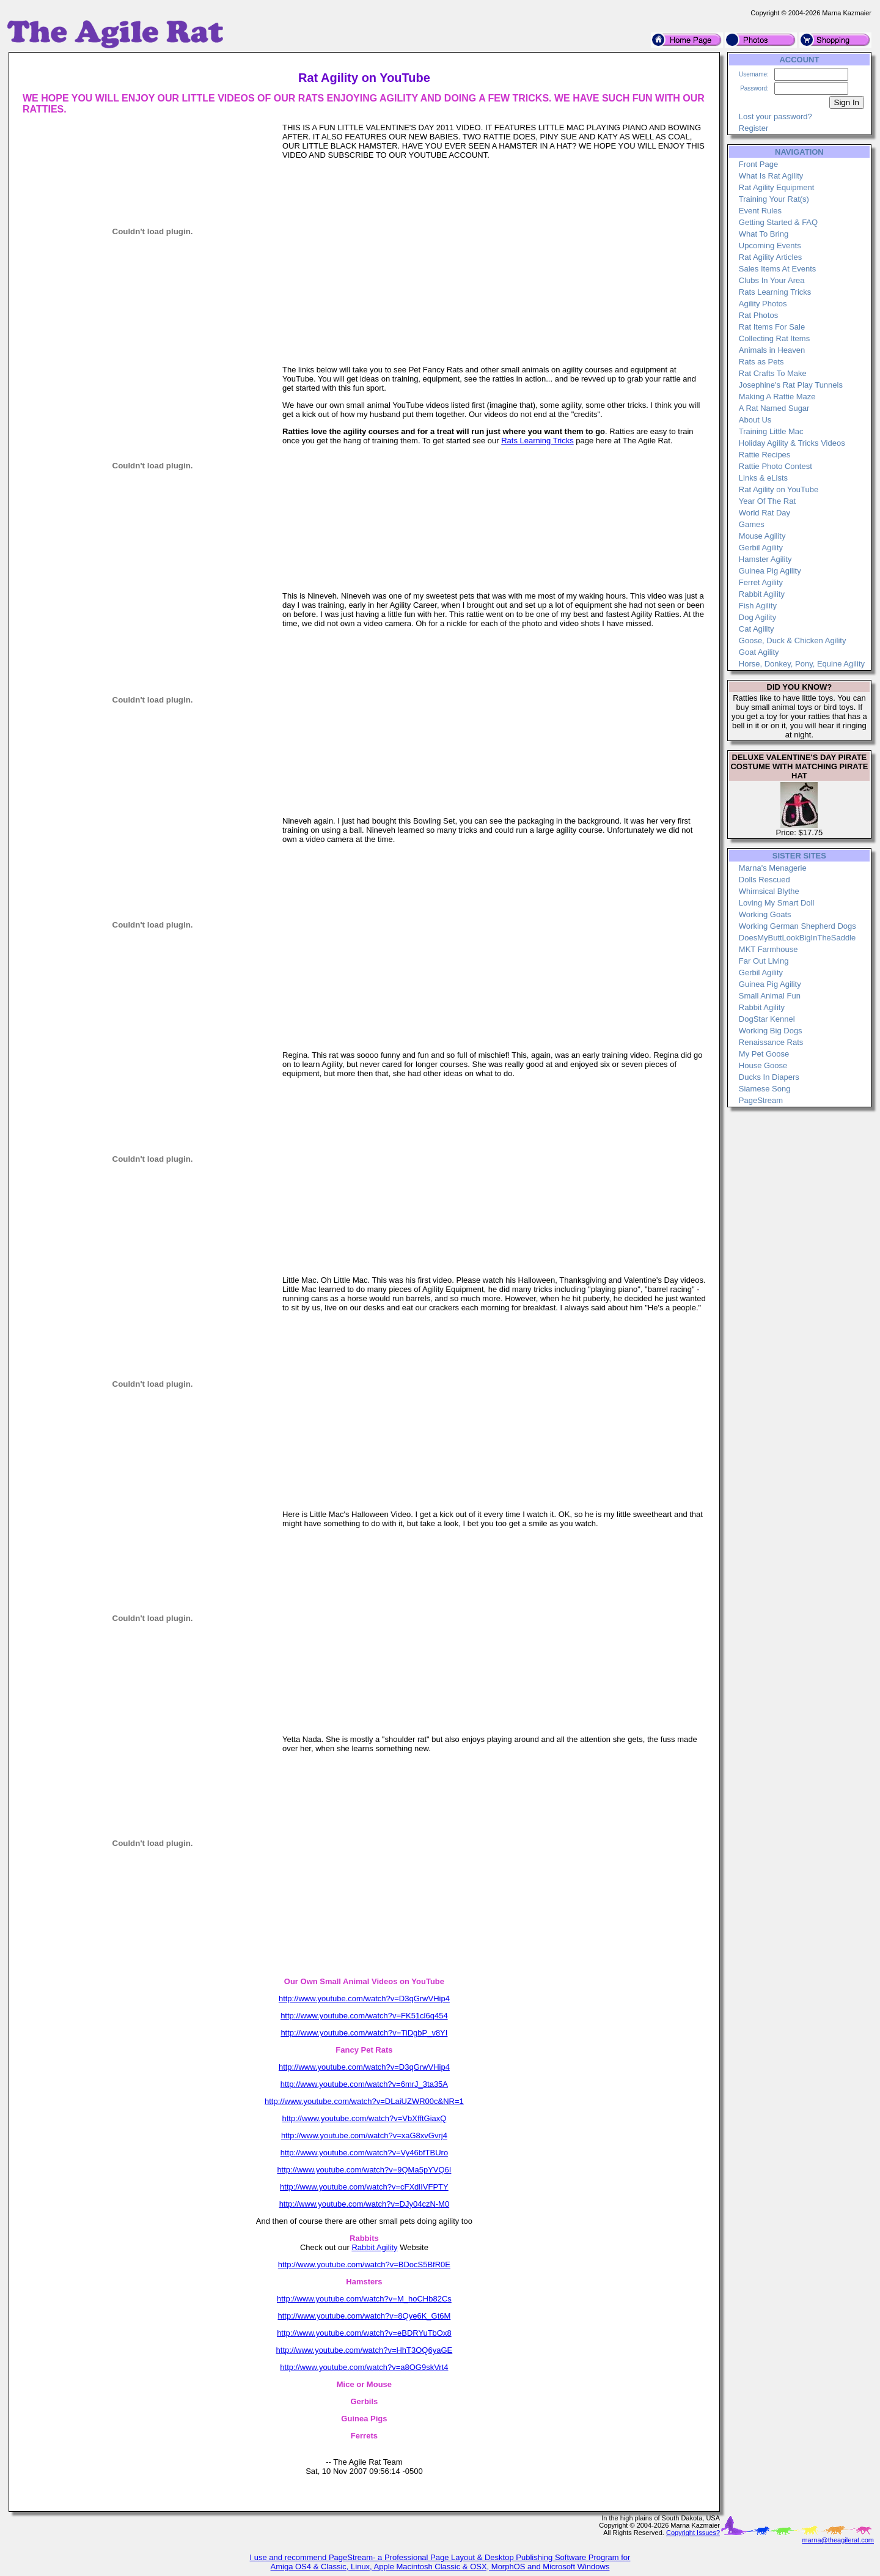  I want to click on Upcoming Events, so click(770, 245).